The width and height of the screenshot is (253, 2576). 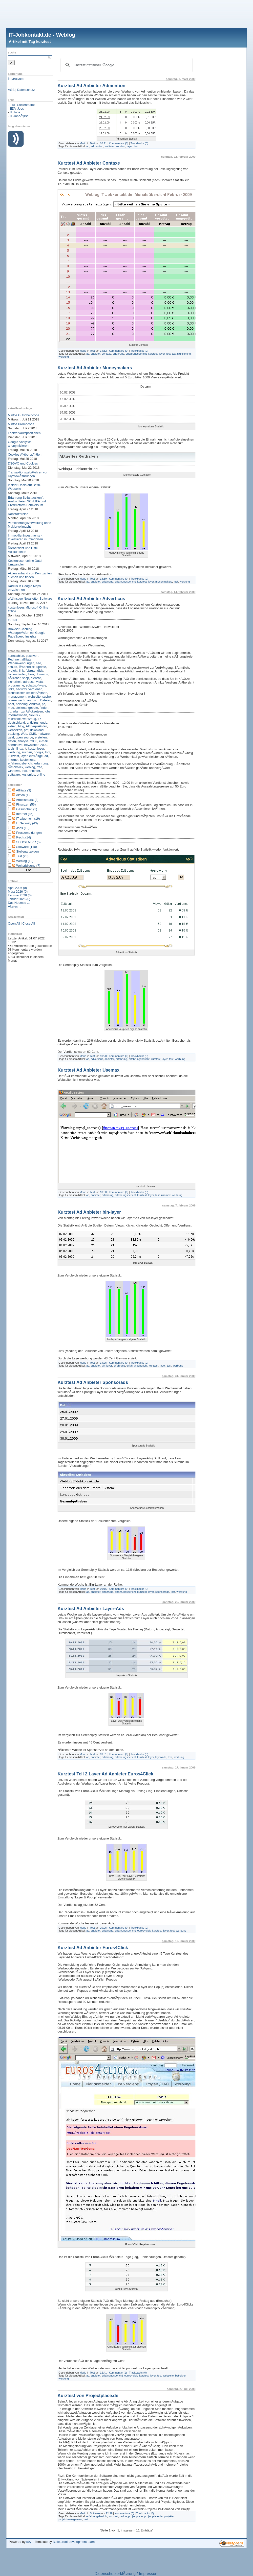 I want to click on Erfahrung Selbstauskunft Auskunfteien SCHUFA und Creditreform Boniversum, so click(x=27, y=501).